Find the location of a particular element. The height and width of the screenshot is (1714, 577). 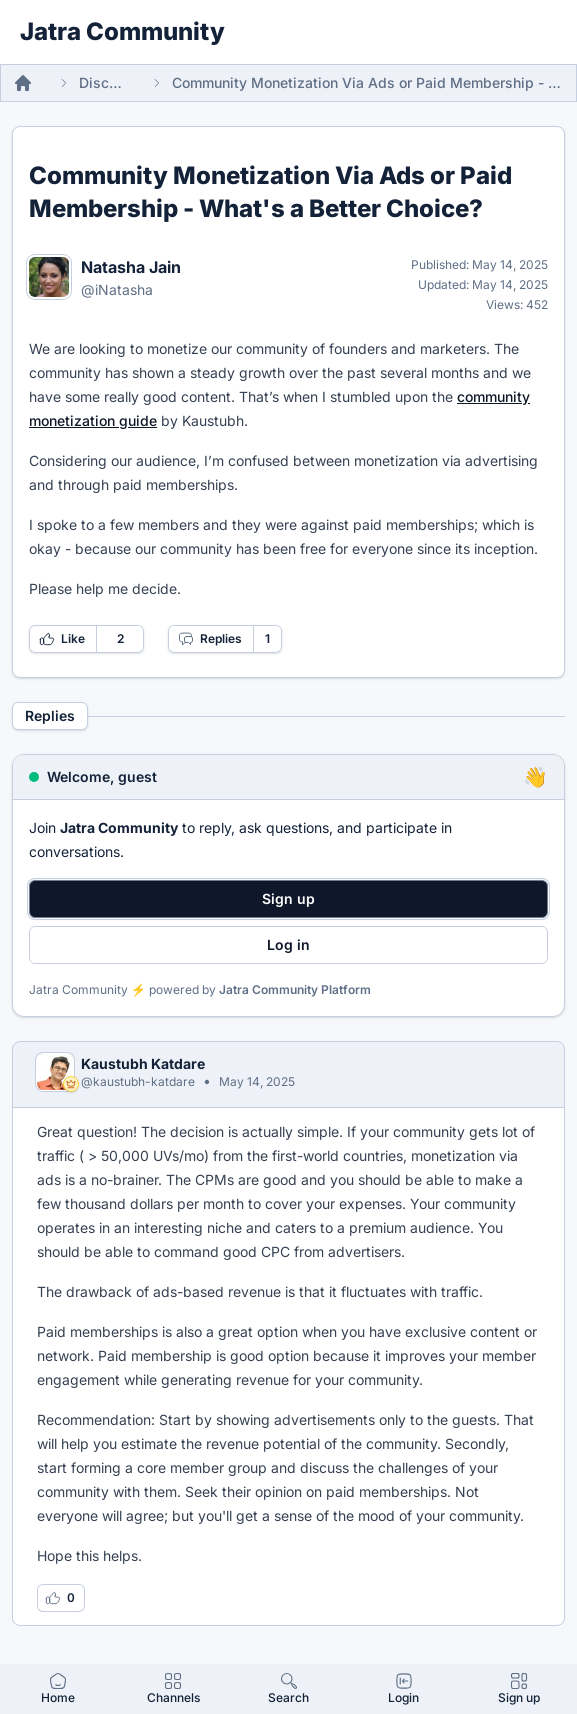

Replies is located at coordinates (210, 639).